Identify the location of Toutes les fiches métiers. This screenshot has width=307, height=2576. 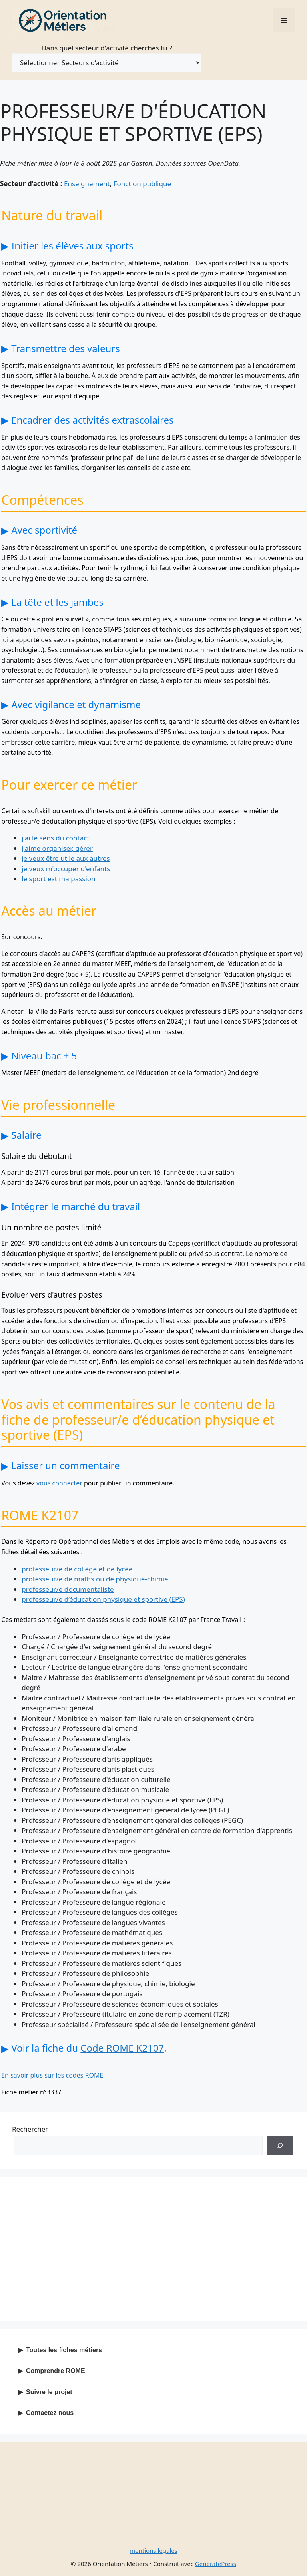
(64, 2350).